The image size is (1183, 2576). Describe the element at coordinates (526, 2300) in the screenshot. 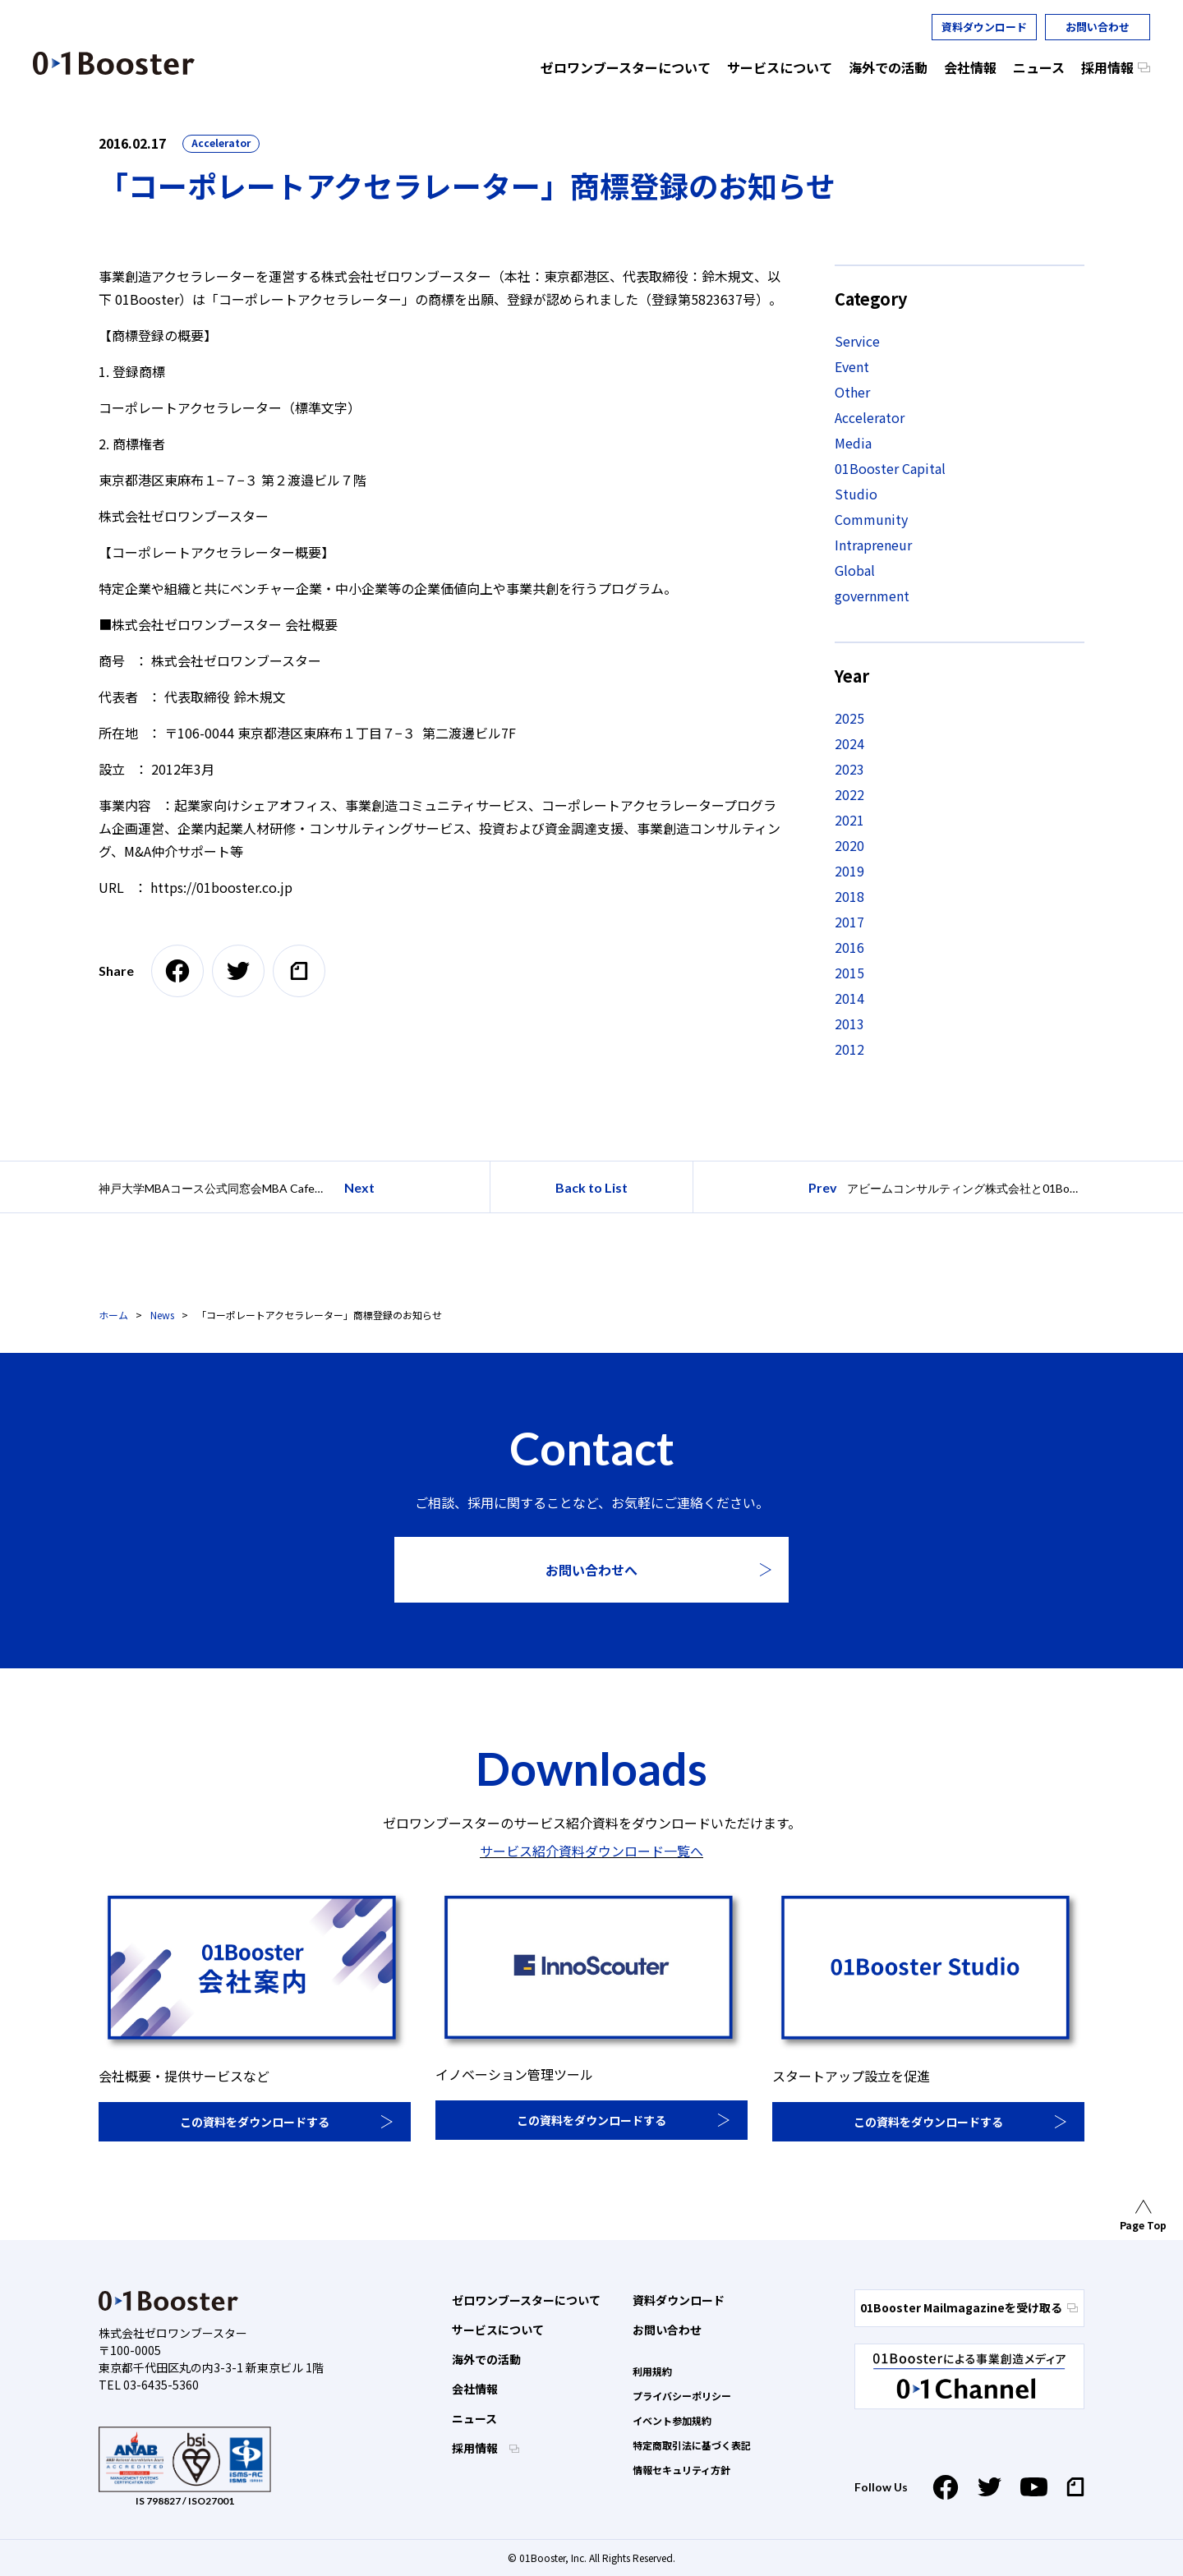

I see `ゼロワンブースターについて` at that location.